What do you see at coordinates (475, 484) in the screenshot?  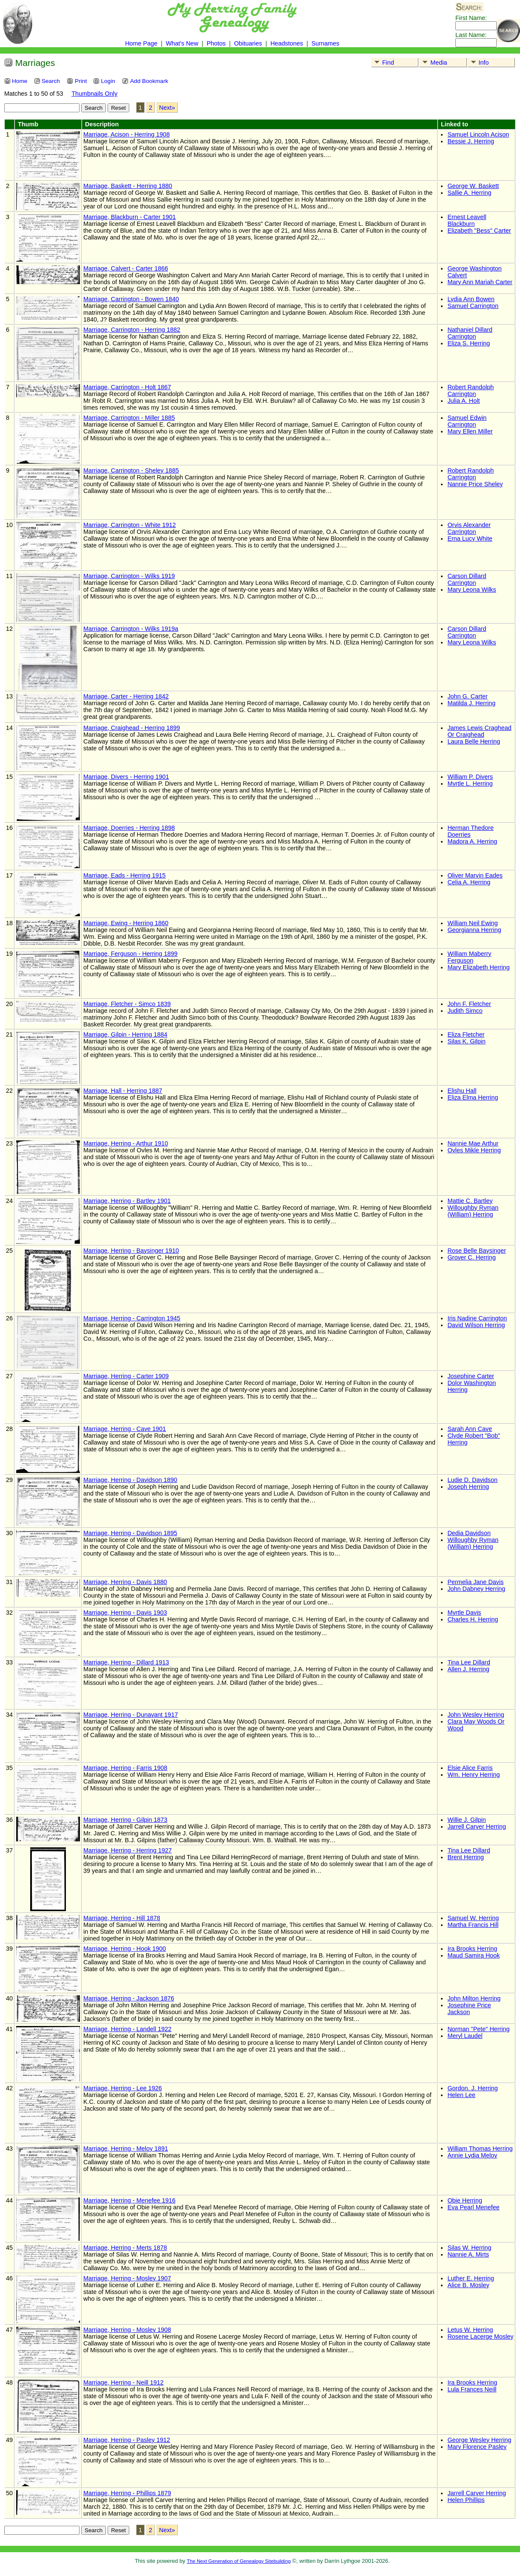 I see `Nannie Price Sheley` at bounding box center [475, 484].